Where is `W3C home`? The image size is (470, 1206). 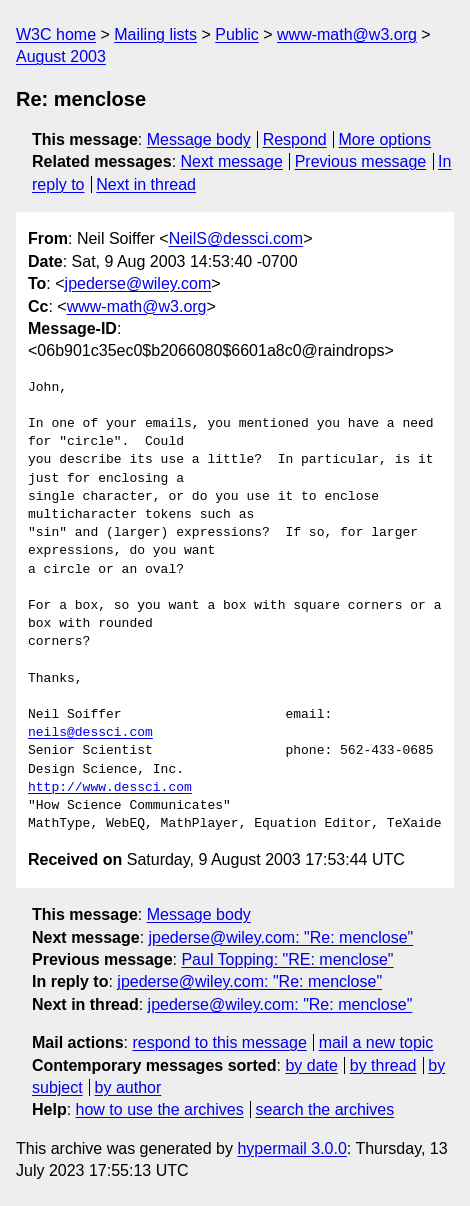 W3C home is located at coordinates (56, 34).